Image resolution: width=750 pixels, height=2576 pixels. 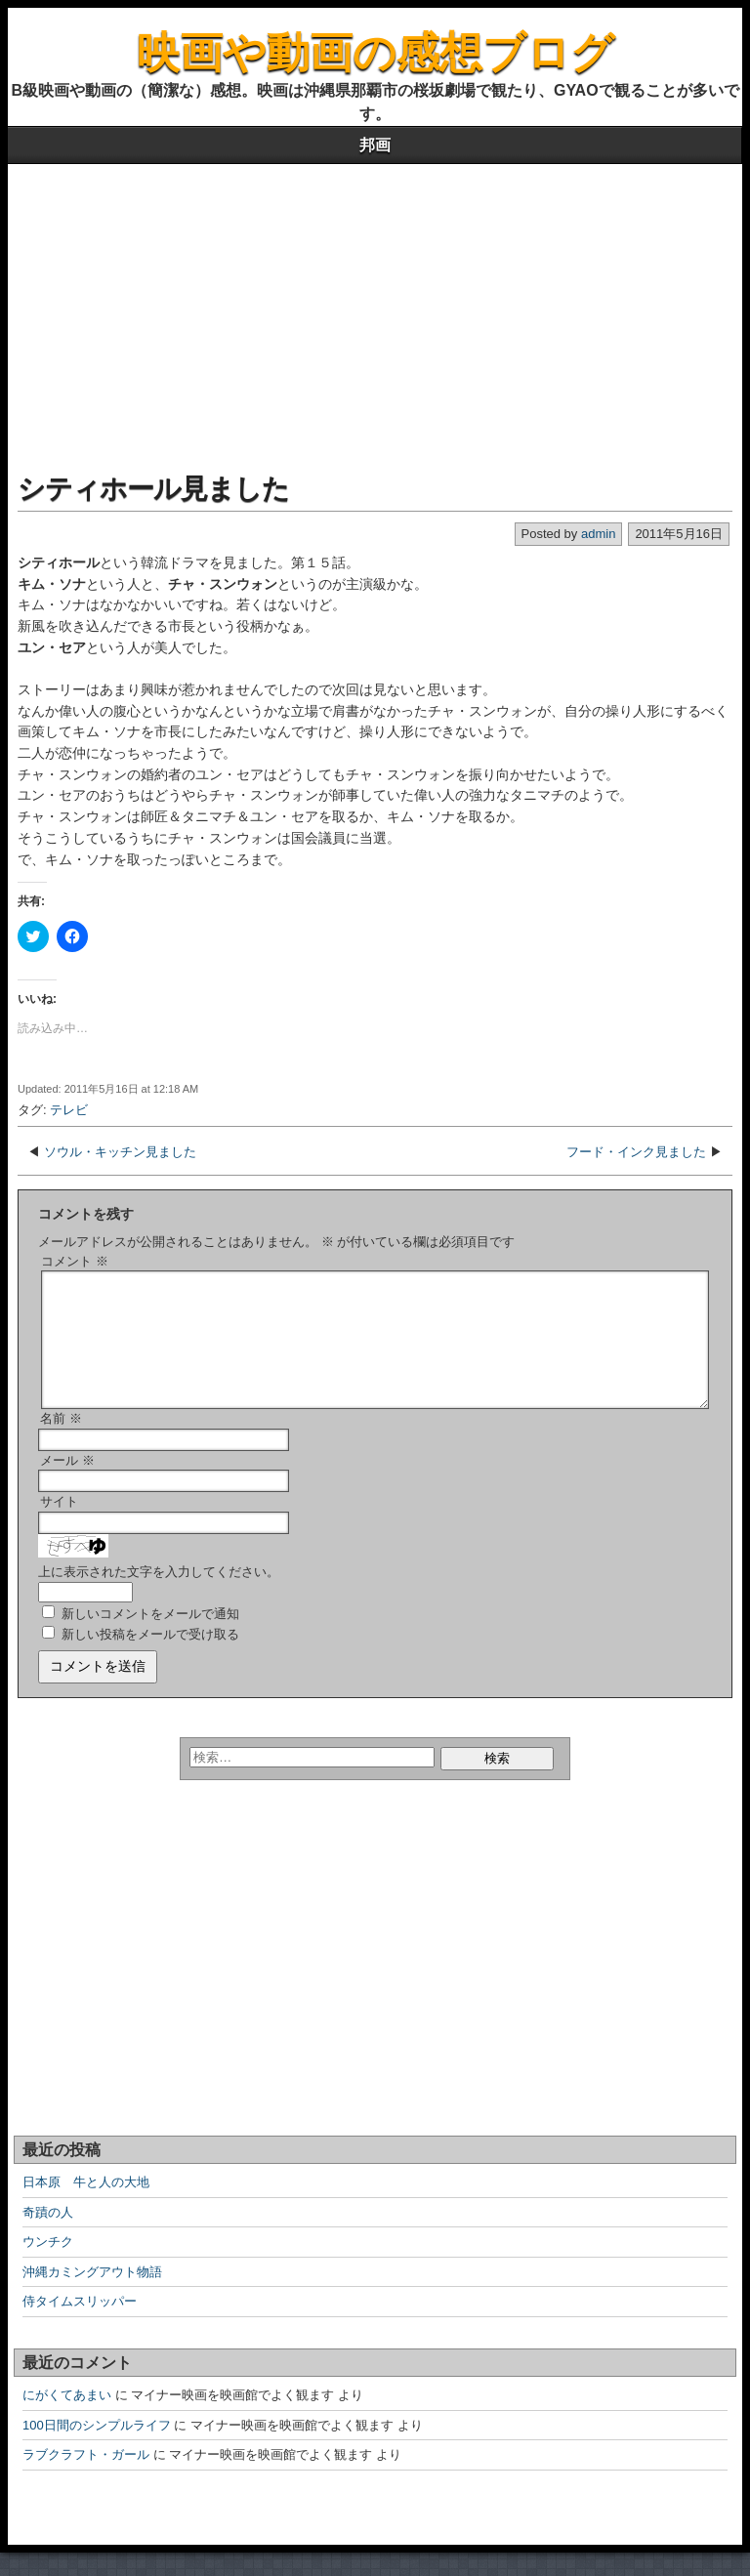 What do you see at coordinates (69, 1109) in the screenshot?
I see `テレビ` at bounding box center [69, 1109].